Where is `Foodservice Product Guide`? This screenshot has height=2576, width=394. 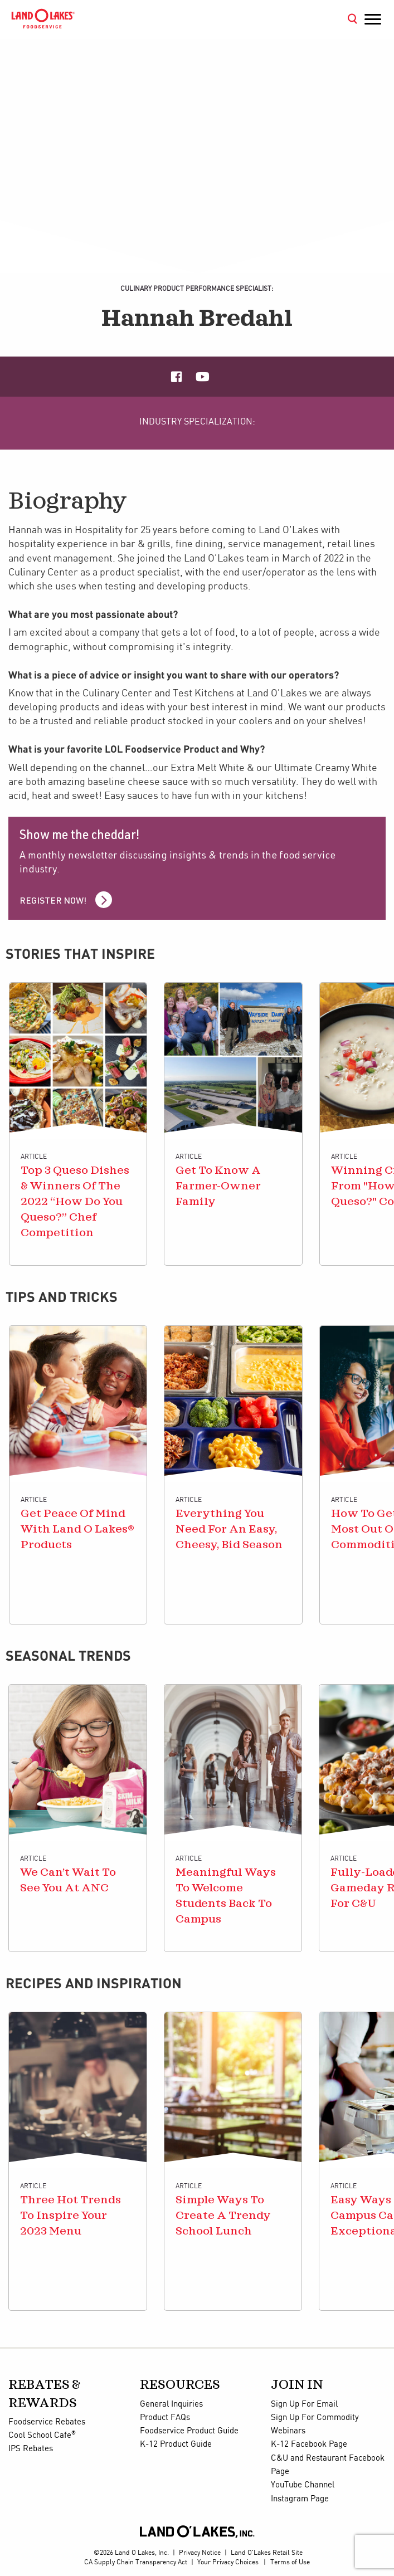
Foodservice Product Guide is located at coordinates (189, 2431).